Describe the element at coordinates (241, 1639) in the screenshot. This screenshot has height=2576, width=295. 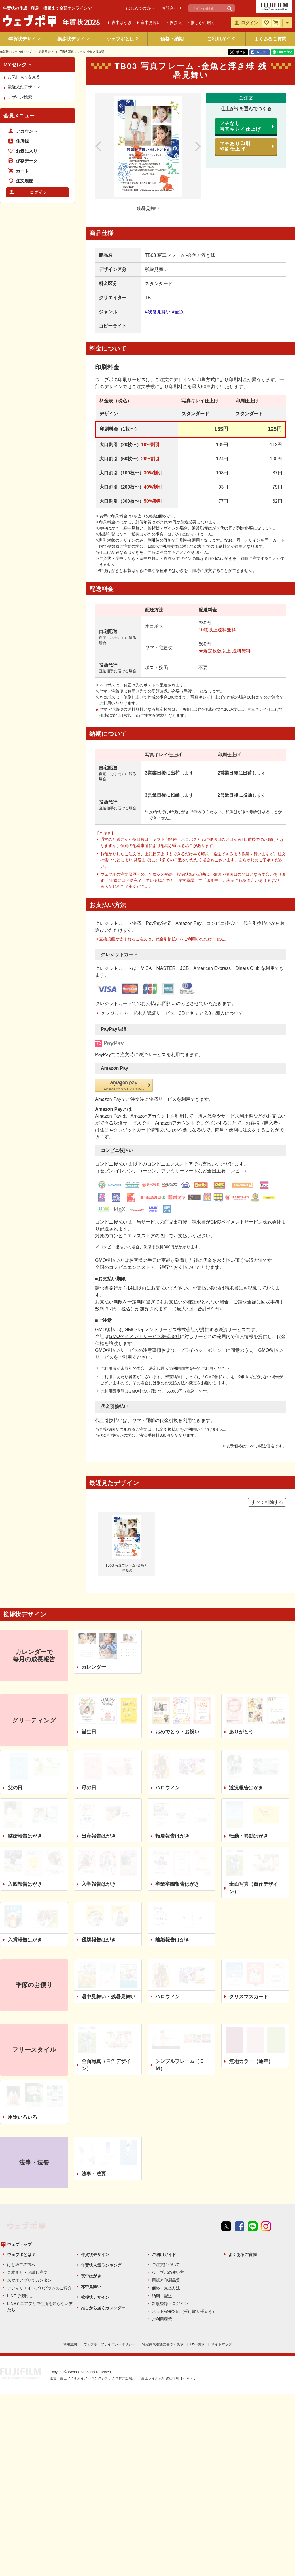
I see `ありがとう` at that location.